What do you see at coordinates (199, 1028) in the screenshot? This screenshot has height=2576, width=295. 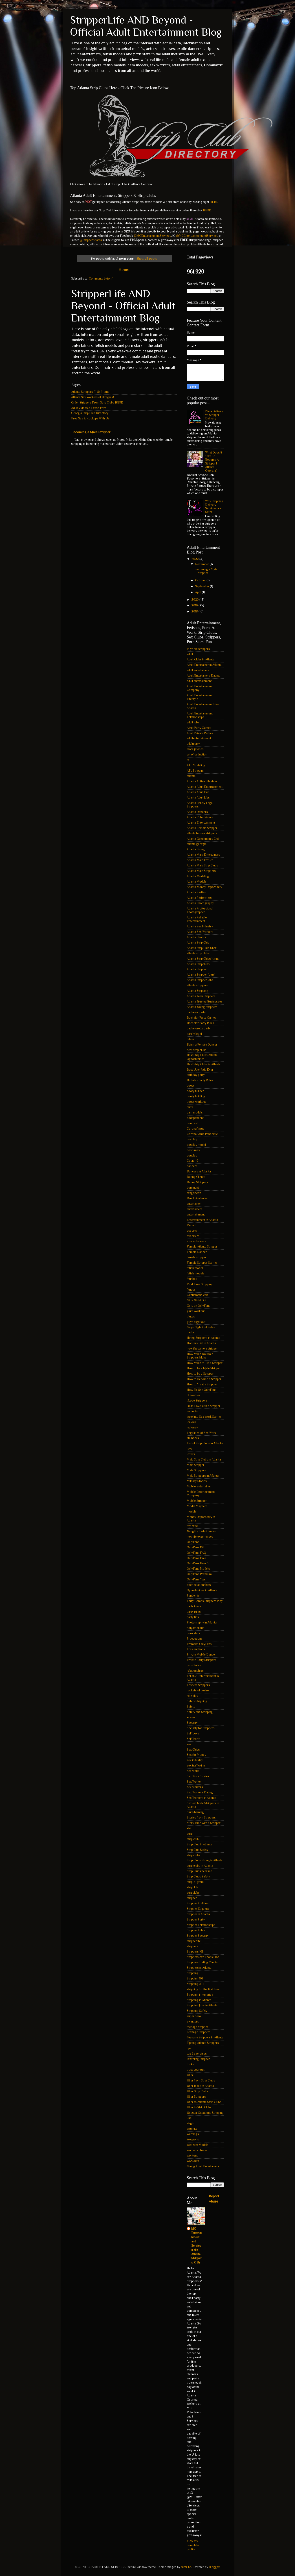 I see `bachelorette party` at bounding box center [199, 1028].